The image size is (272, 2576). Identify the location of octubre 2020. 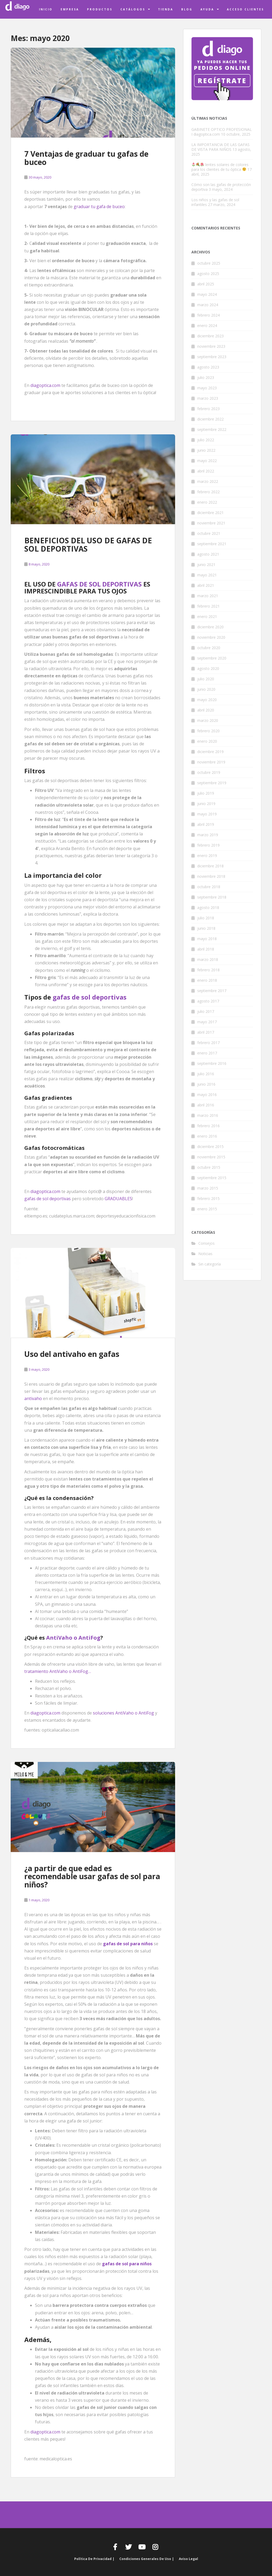
(208, 647).